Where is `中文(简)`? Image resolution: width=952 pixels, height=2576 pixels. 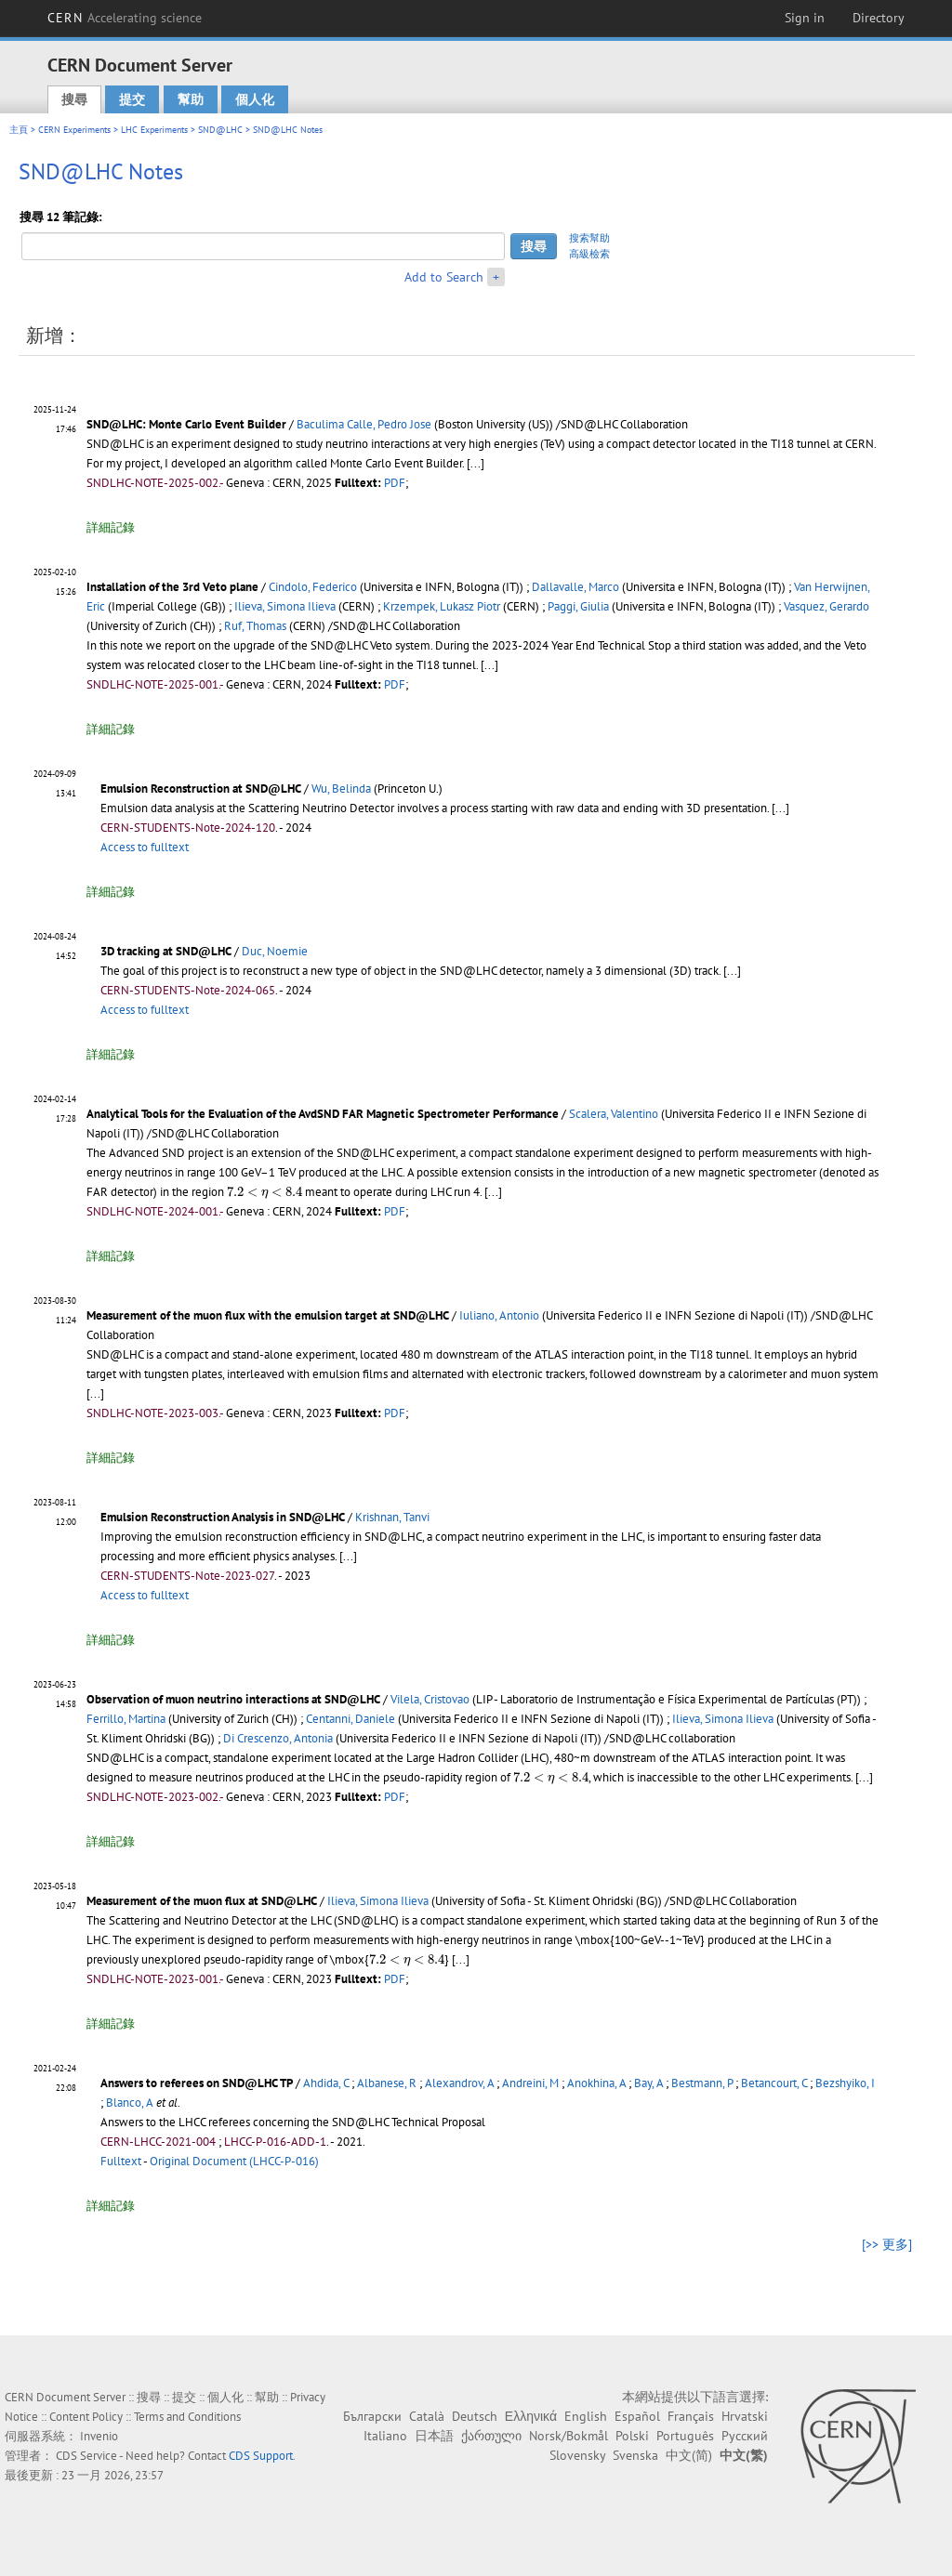
中文(简) is located at coordinates (689, 2455).